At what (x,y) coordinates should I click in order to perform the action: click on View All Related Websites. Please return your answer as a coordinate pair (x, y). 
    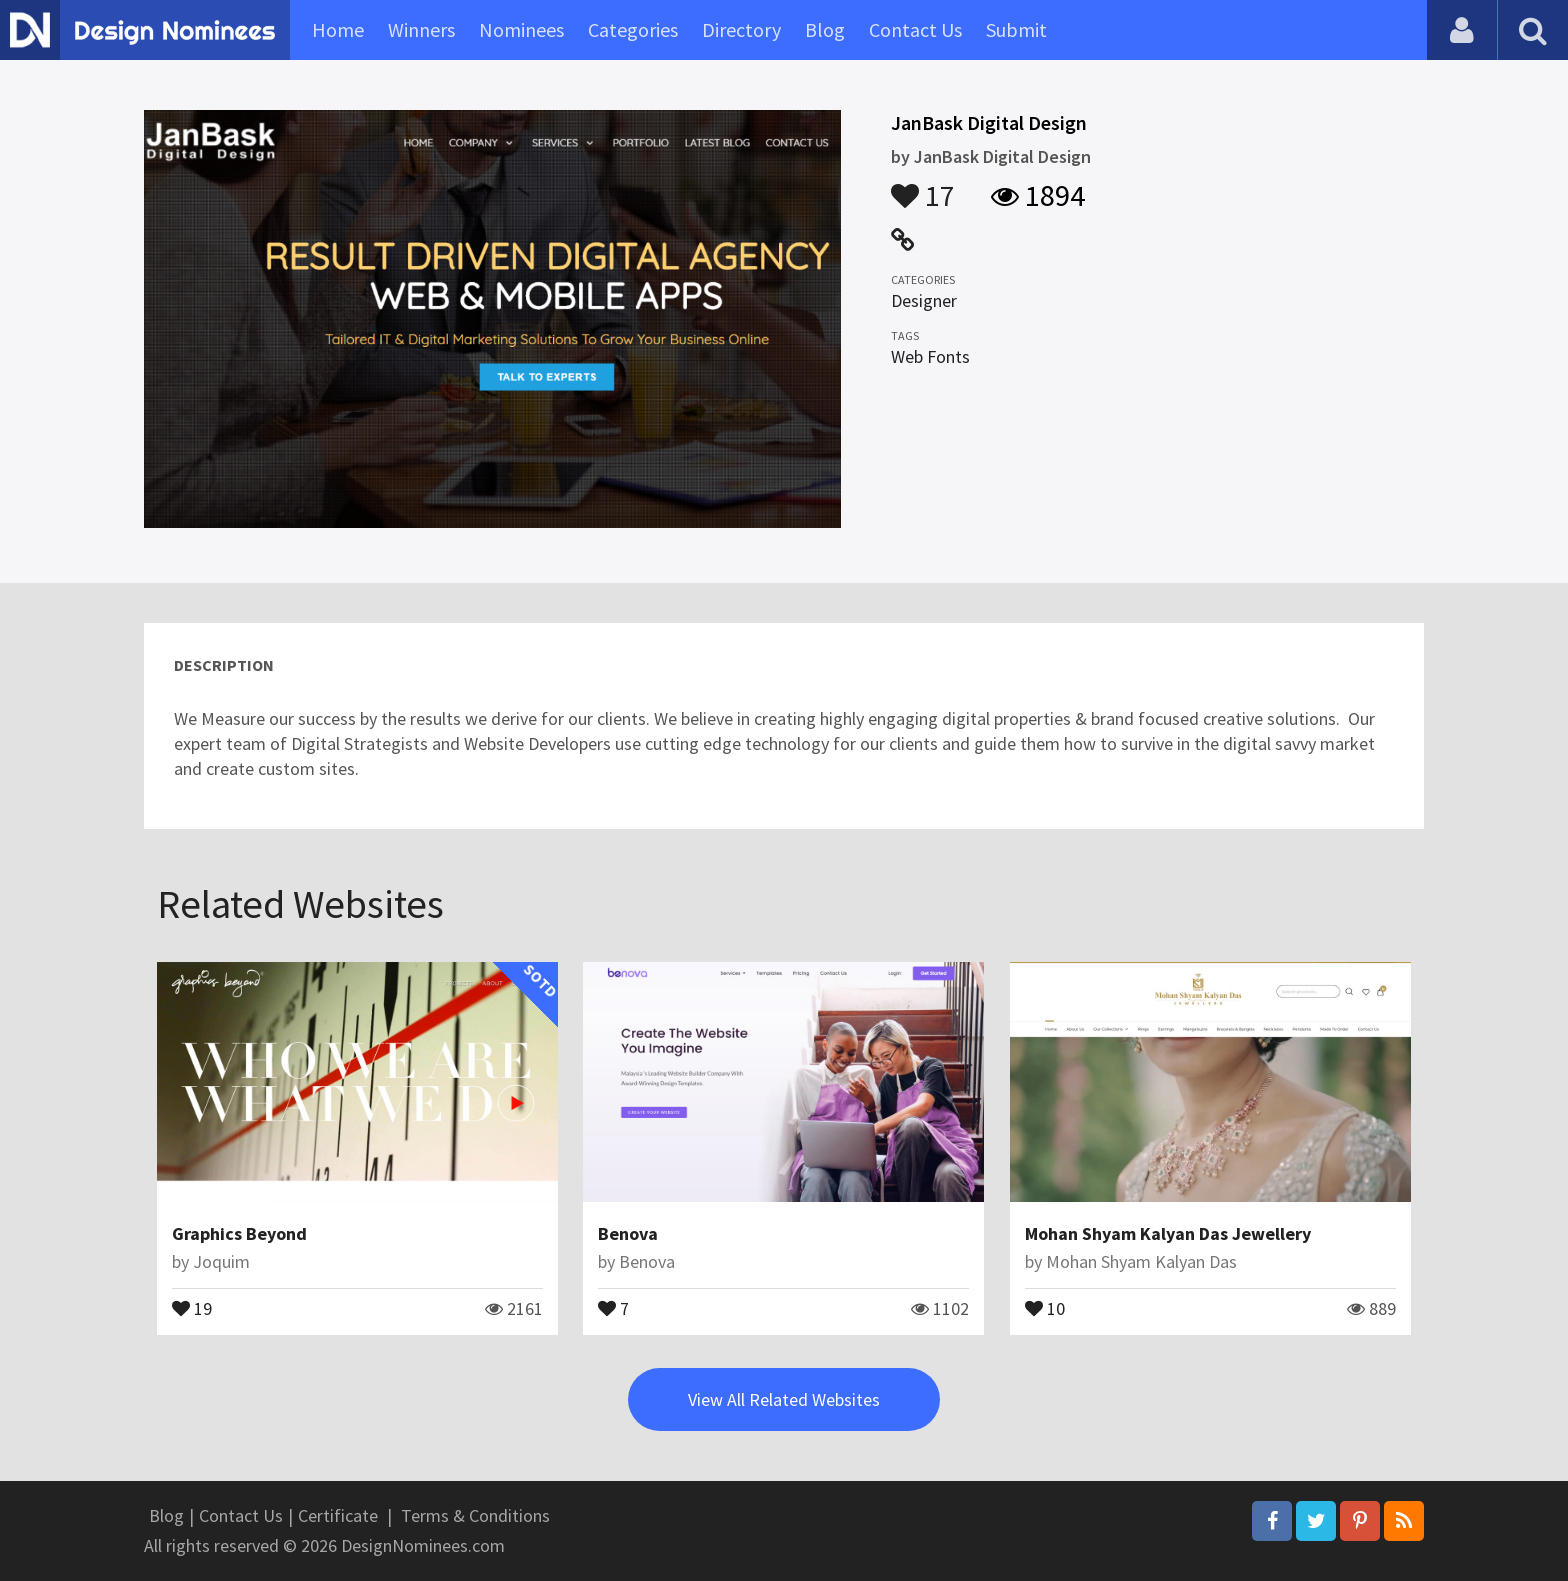
    Looking at the image, I should click on (784, 1399).